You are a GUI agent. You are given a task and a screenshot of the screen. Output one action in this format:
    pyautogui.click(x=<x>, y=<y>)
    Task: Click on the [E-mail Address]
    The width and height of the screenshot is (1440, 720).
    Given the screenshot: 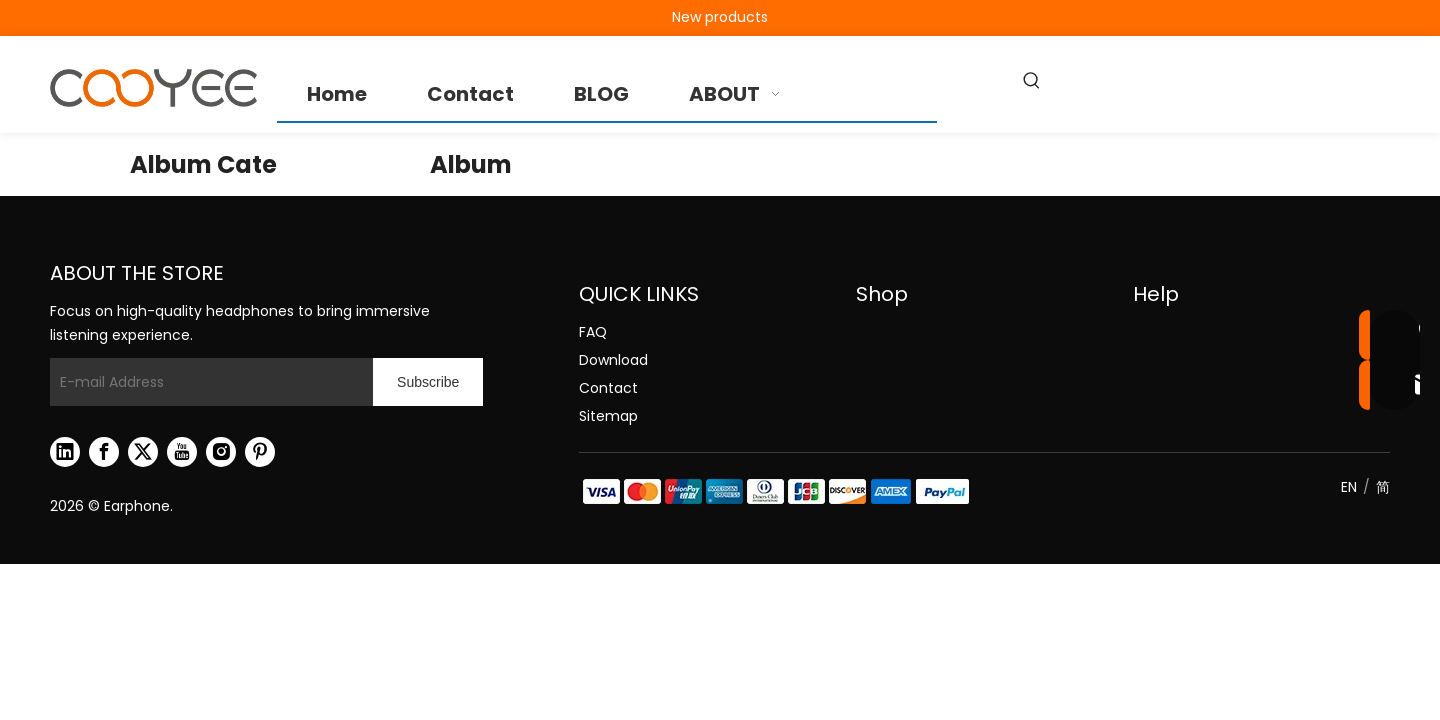 What is the action you would take?
    pyautogui.click(x=206, y=382)
    